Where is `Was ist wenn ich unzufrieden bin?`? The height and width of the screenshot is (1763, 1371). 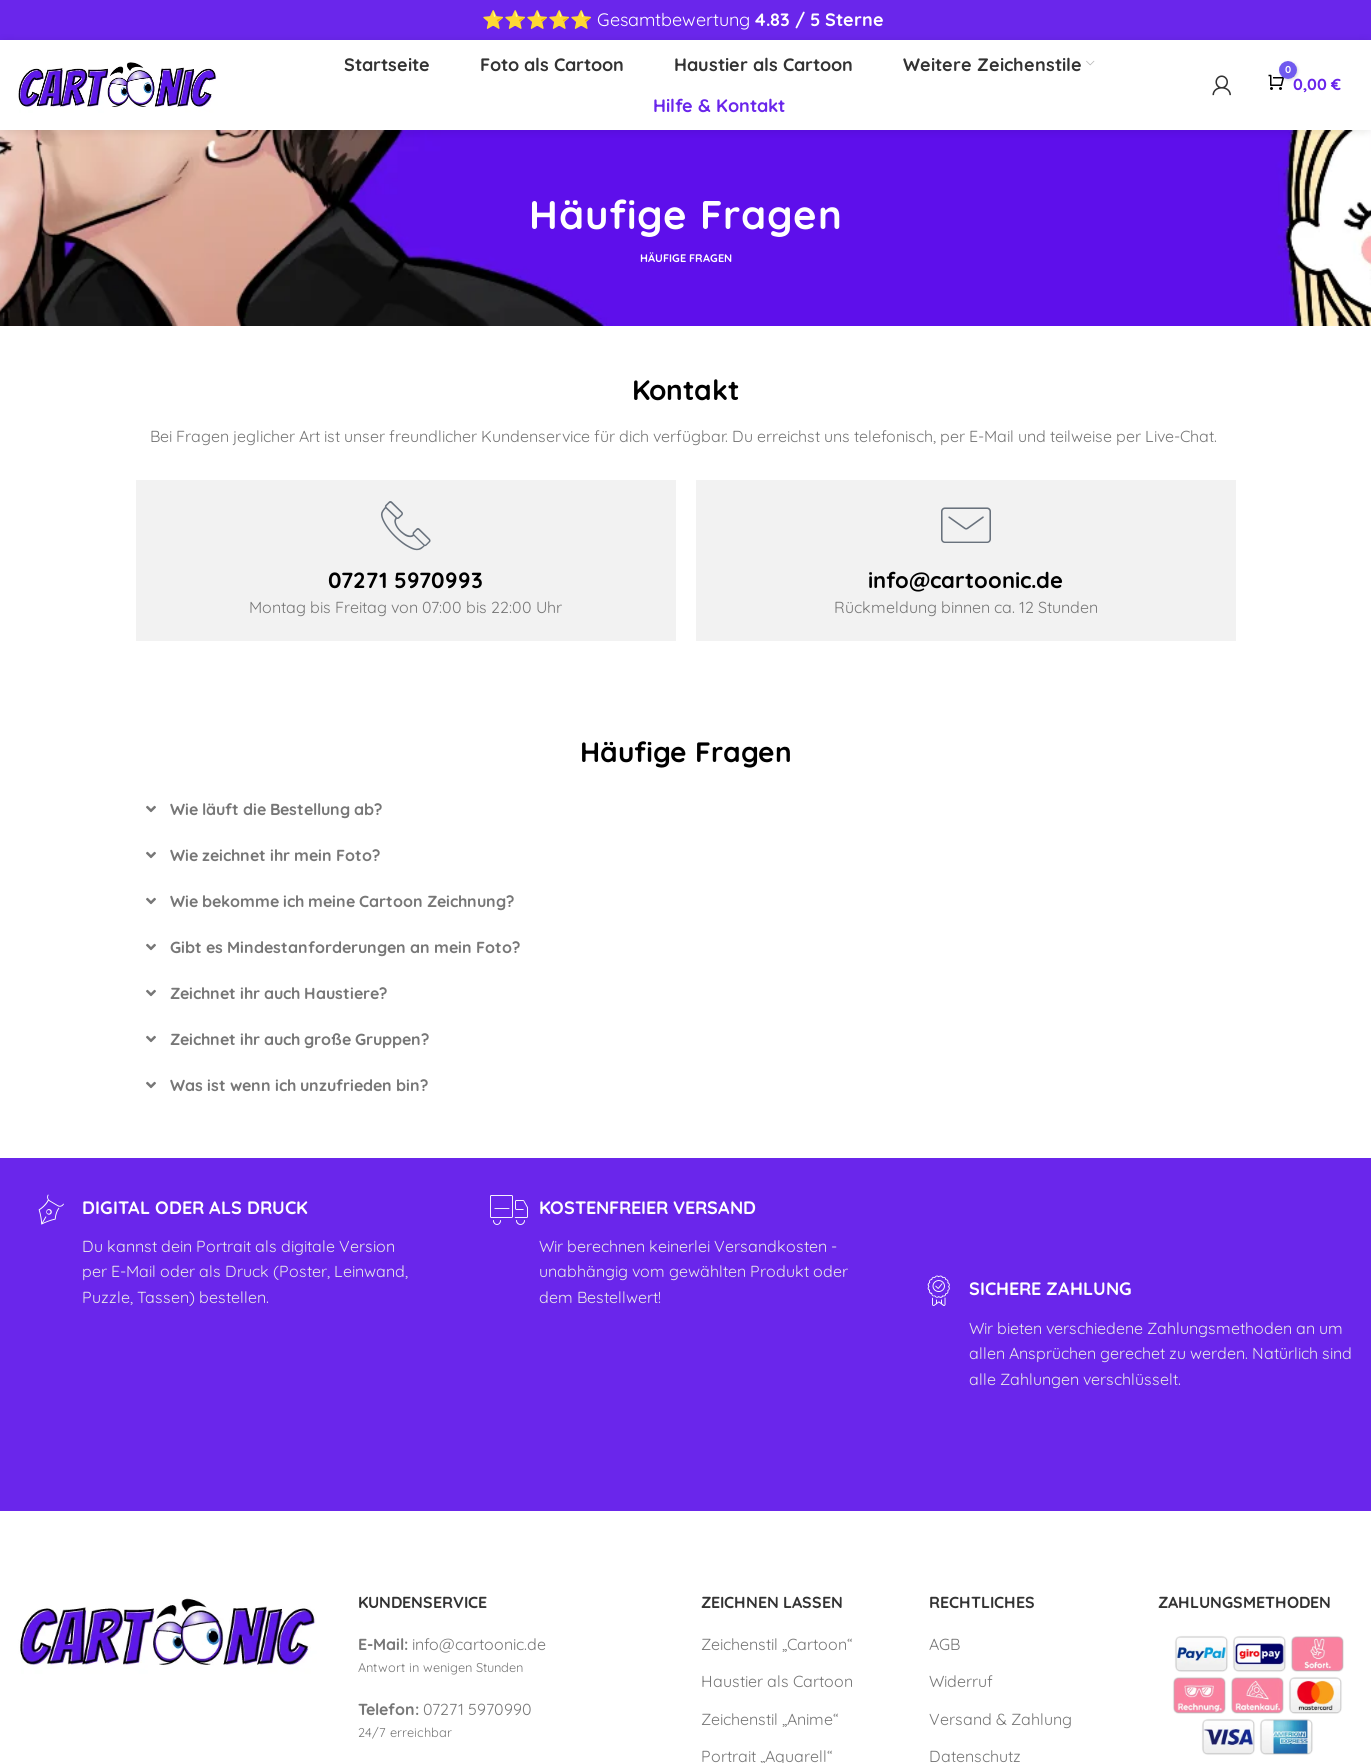
Was ist wenn ich unzufrieden bin? is located at coordinates (299, 1085).